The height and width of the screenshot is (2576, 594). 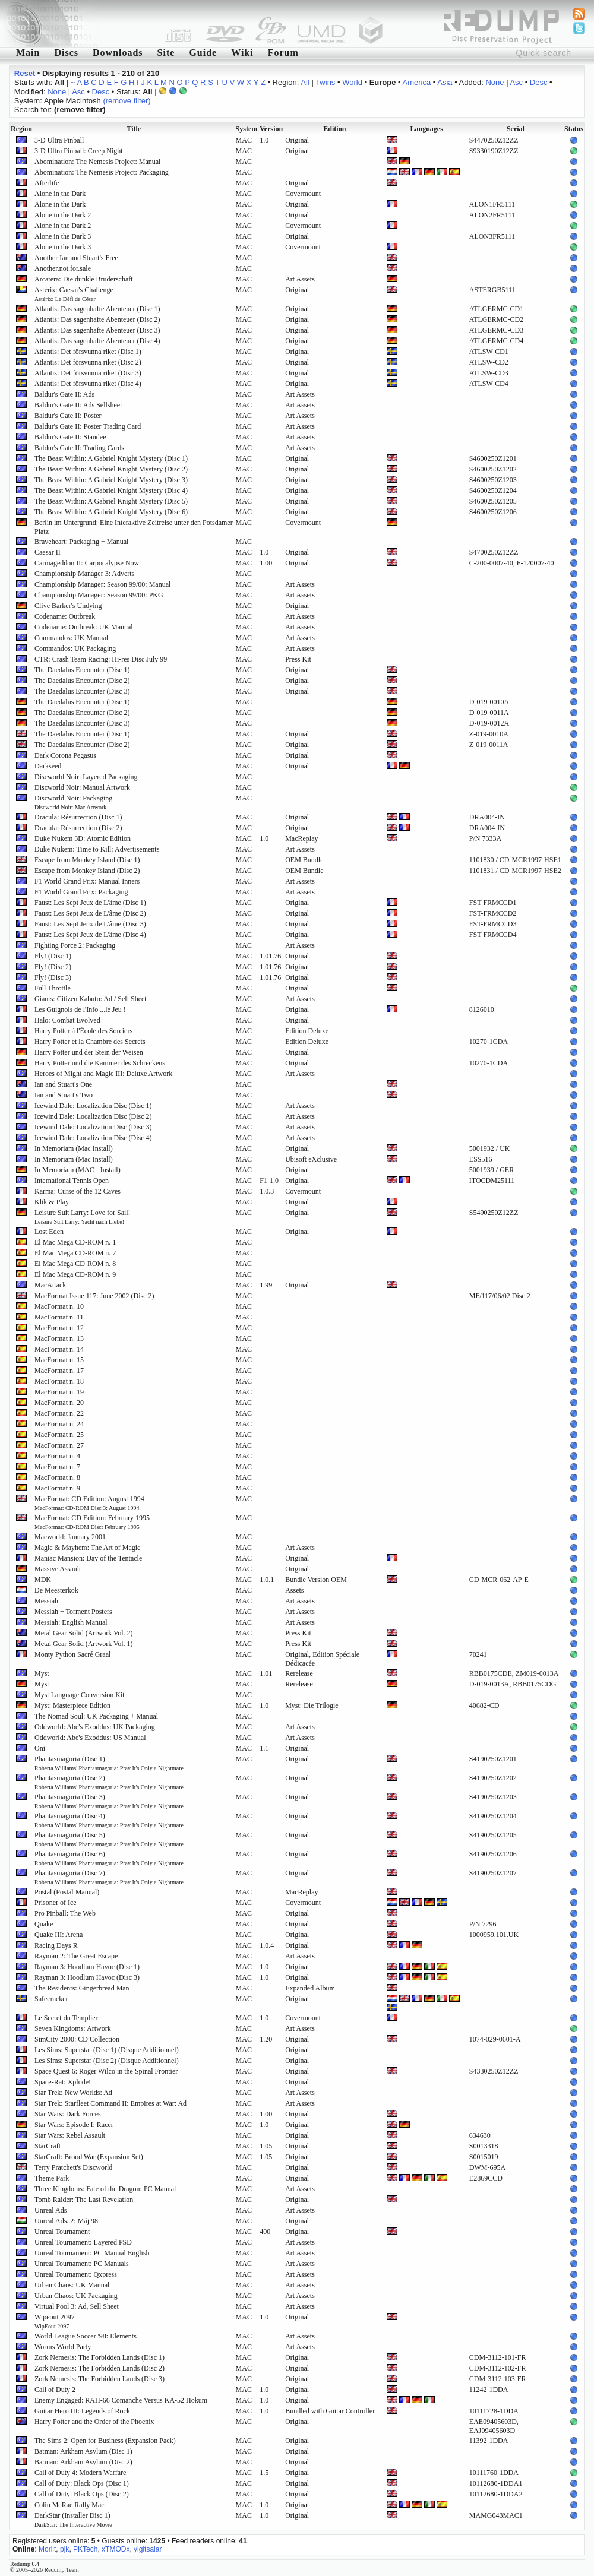 I want to click on Abomination: The Nemesis Project: Packaging, so click(x=101, y=172).